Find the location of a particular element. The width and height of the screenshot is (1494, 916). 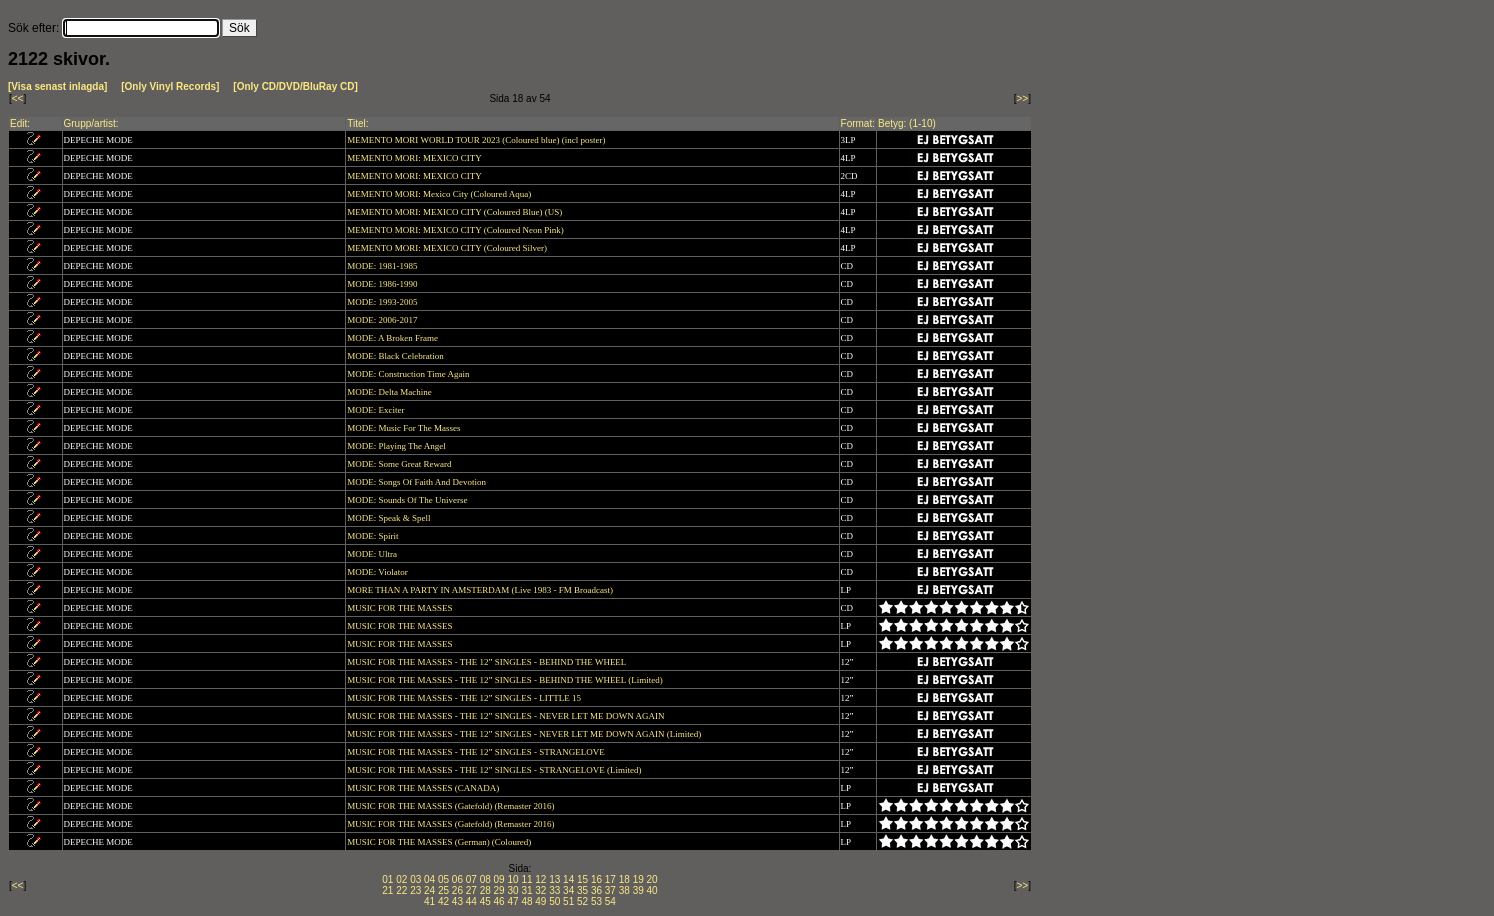

MUSIC FOR THE MASSES - THE 12” SINGLES - STRANGELOVE is located at coordinates (477, 752).